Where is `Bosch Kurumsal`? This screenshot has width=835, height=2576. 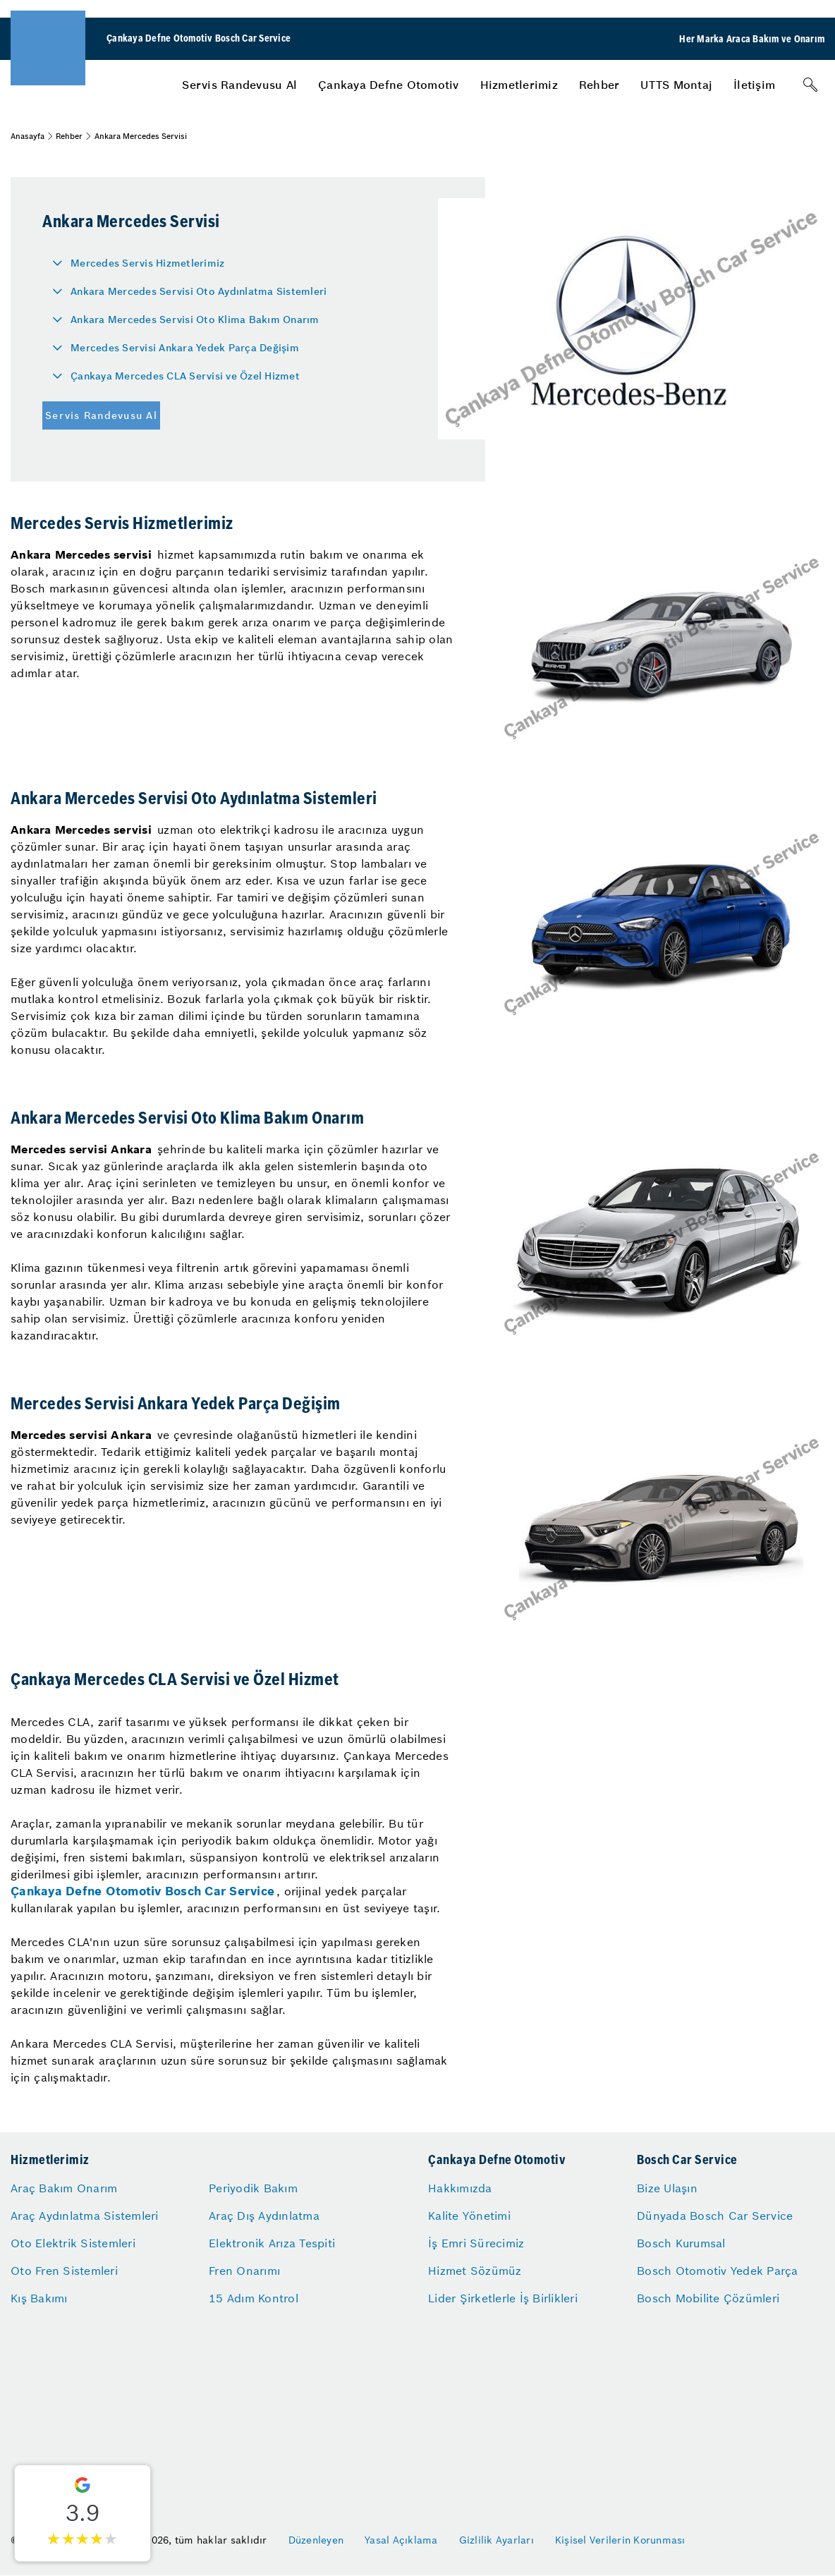 Bosch Kurumsal is located at coordinates (681, 2243).